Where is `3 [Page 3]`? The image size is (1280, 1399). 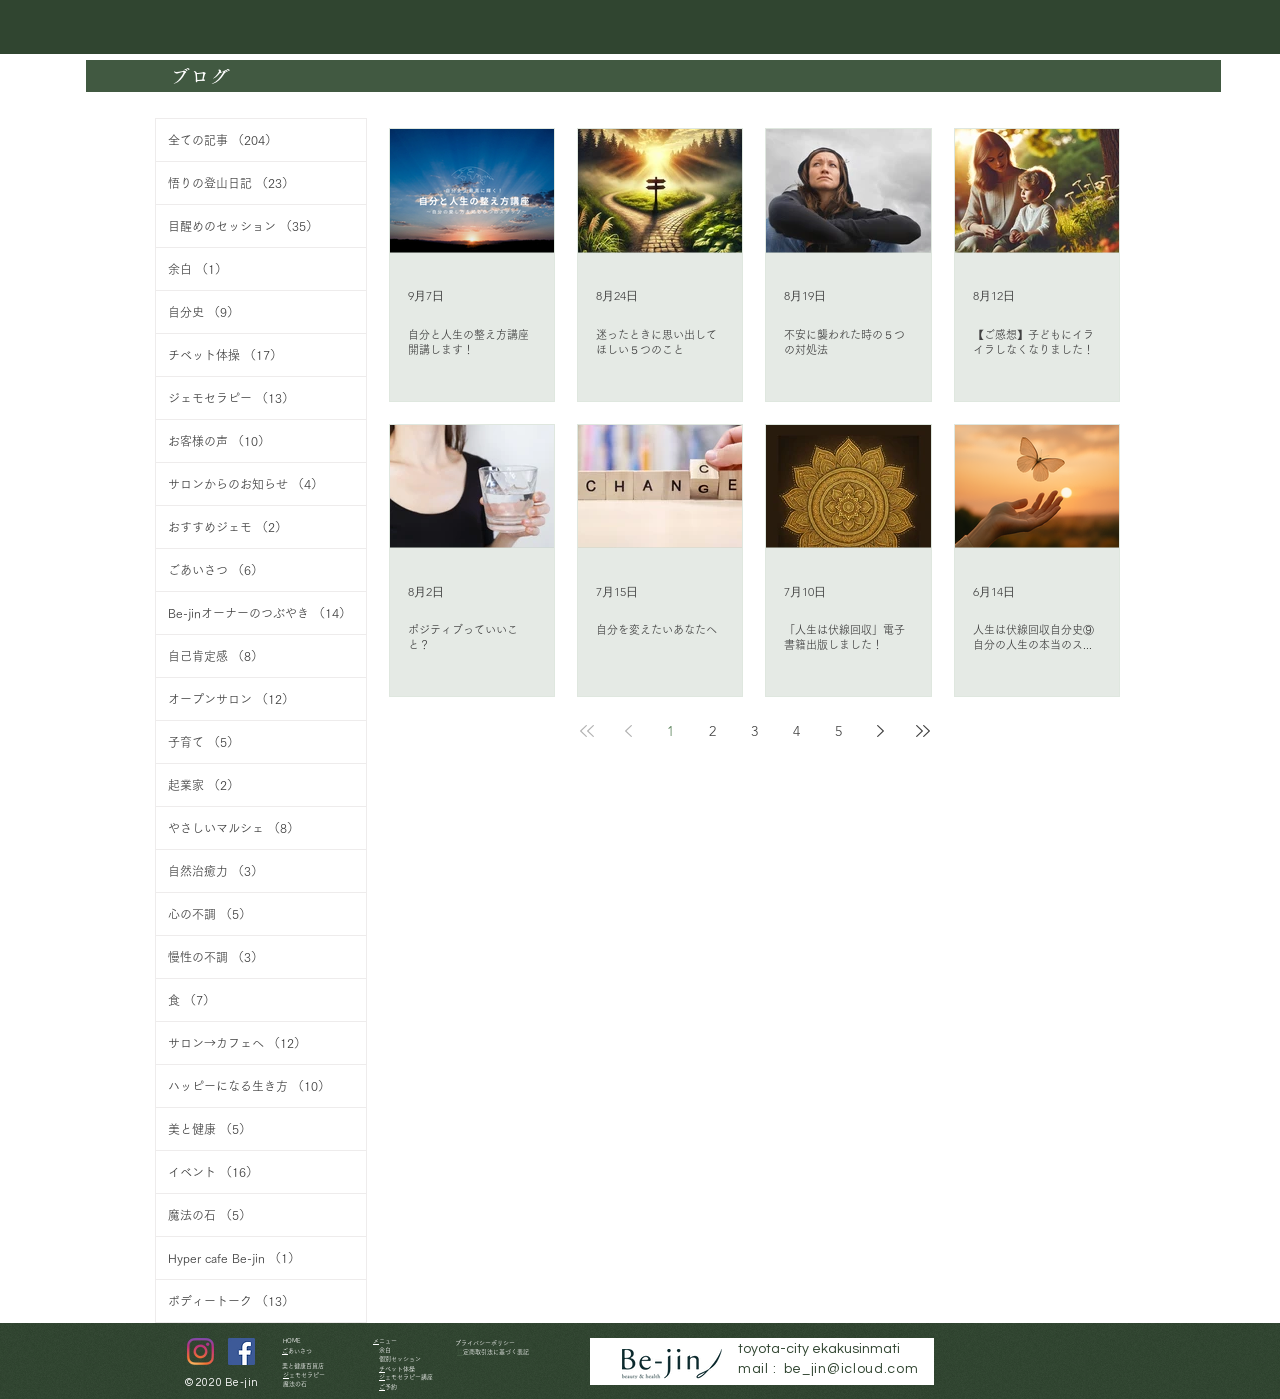 3 [Page 3] is located at coordinates (754, 731).